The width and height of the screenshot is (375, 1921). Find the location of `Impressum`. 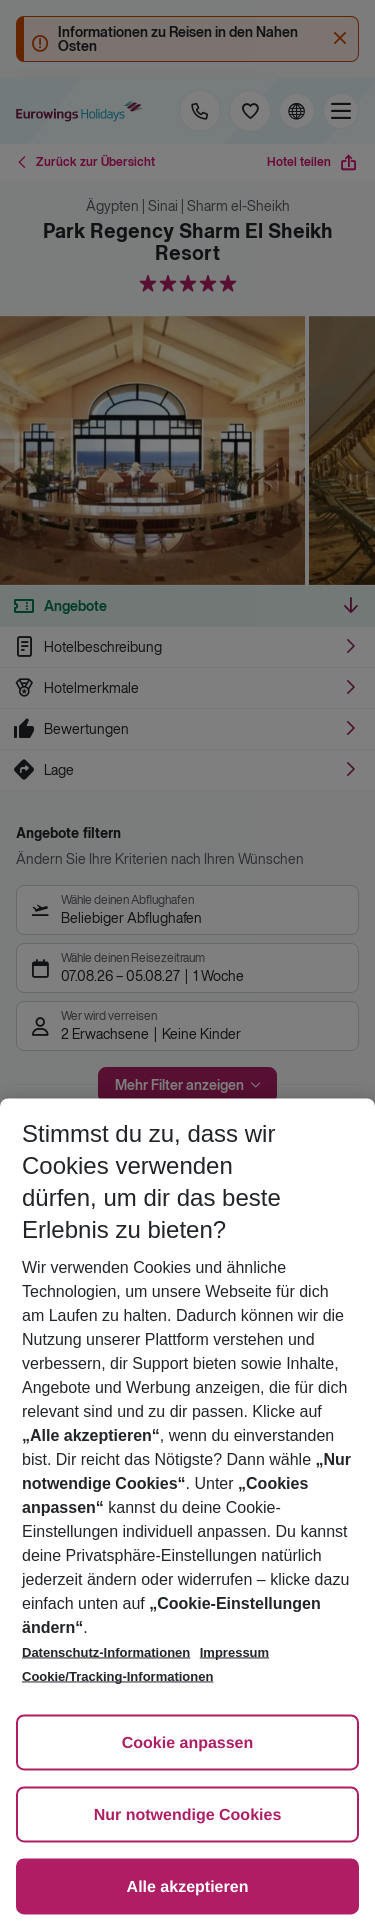

Impressum is located at coordinates (234, 1652).